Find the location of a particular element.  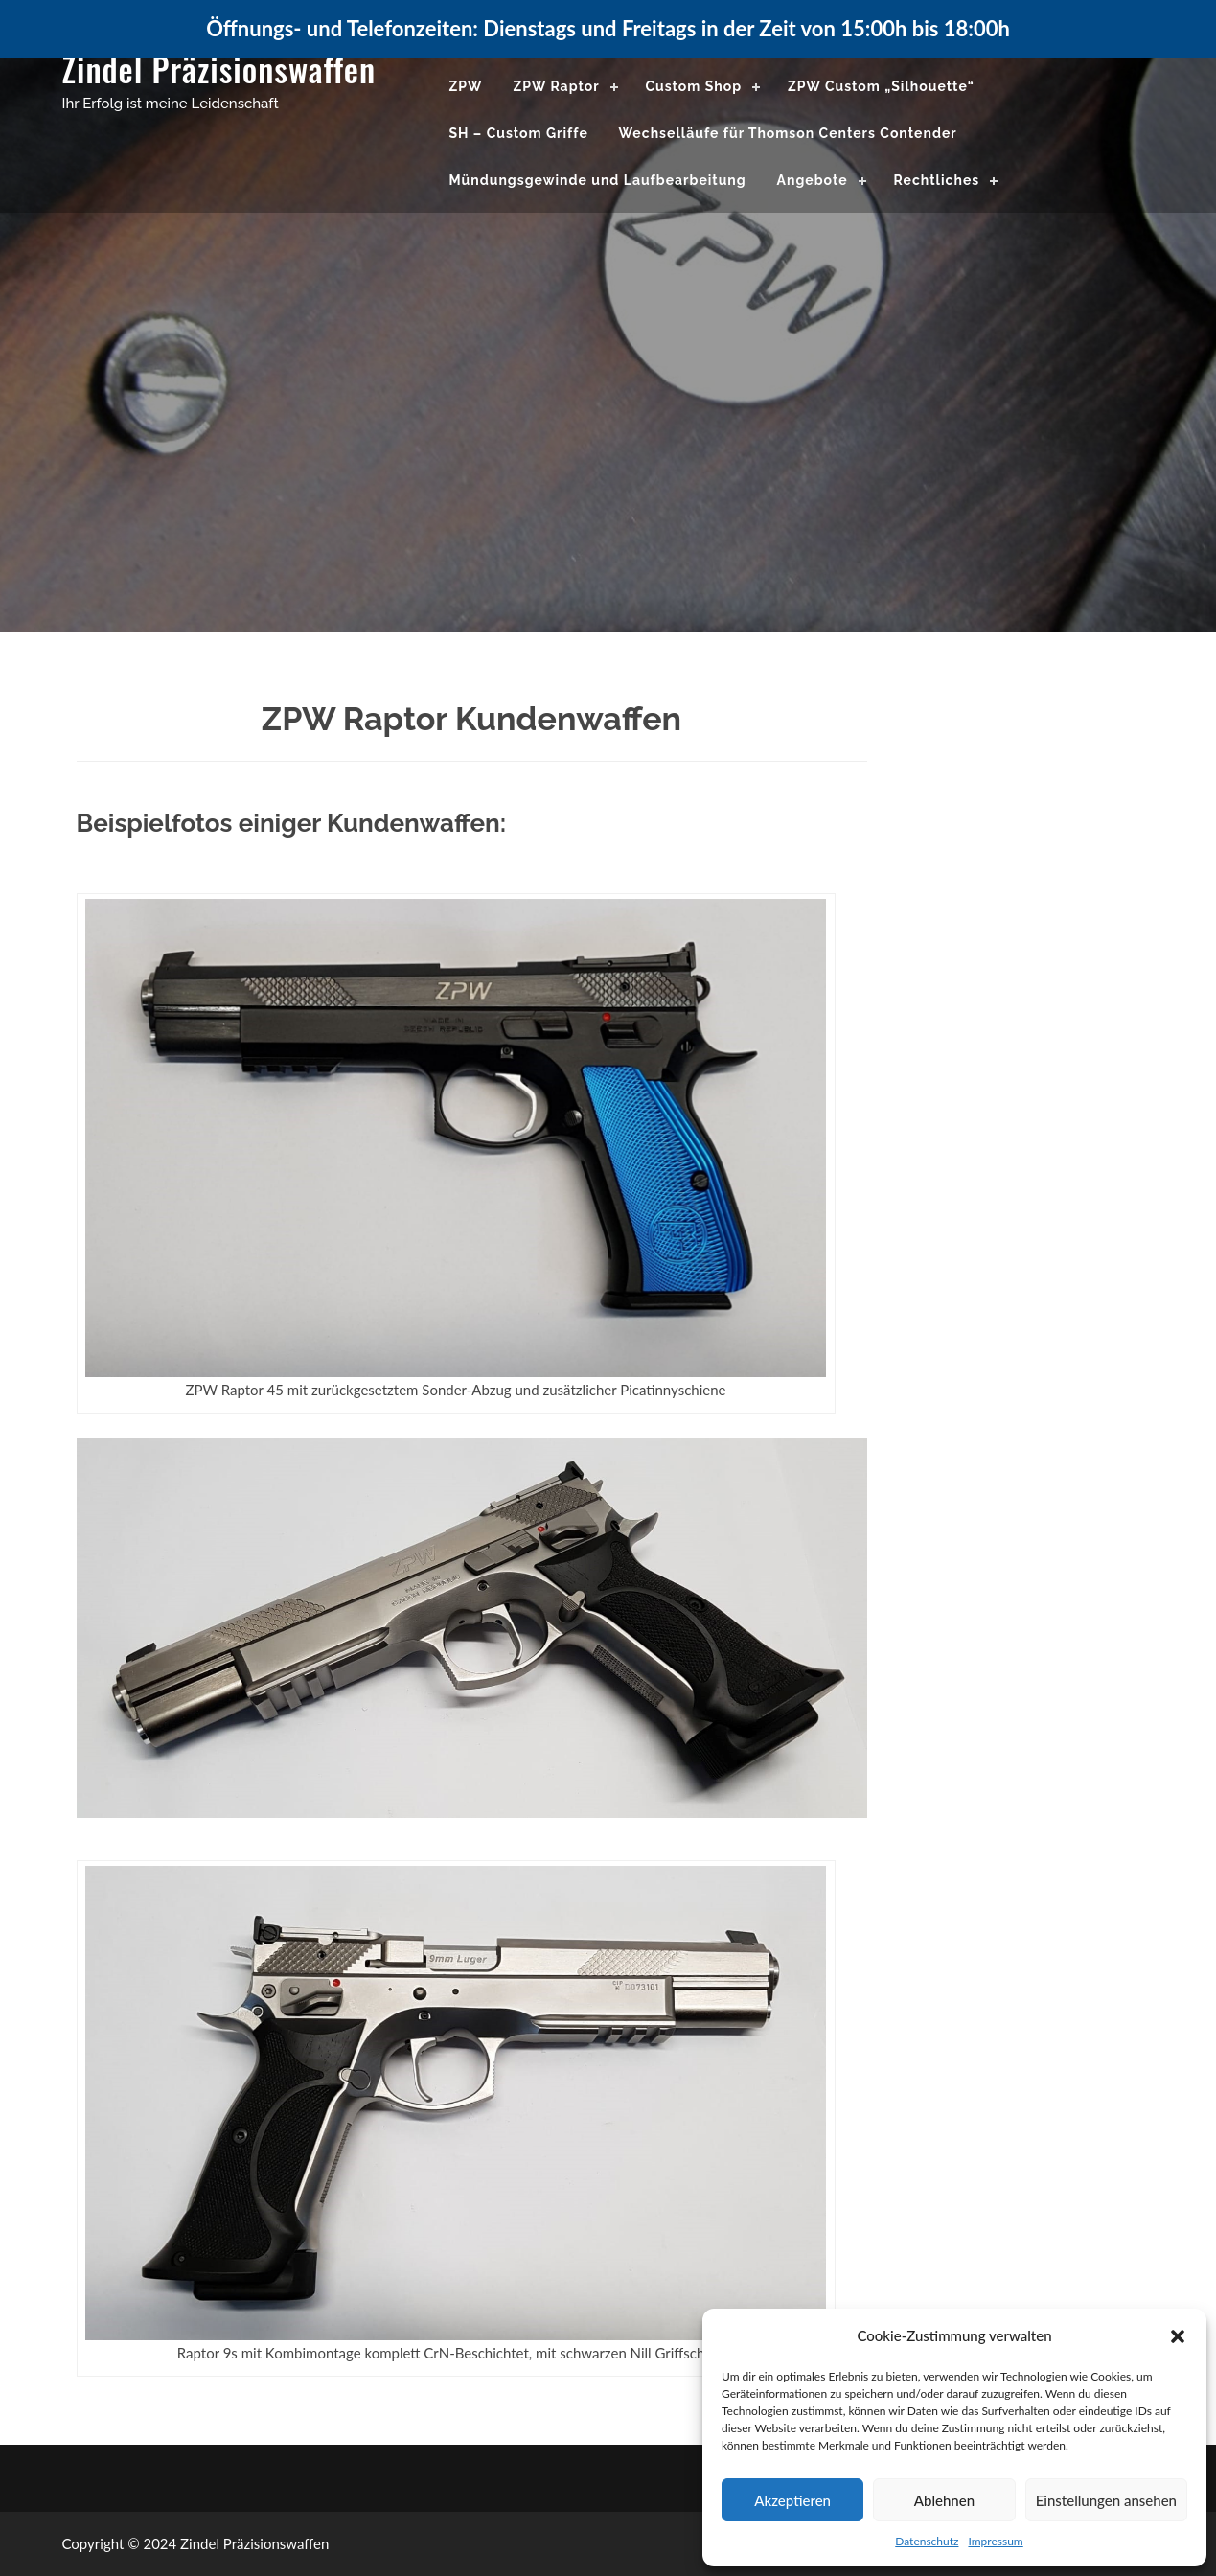

Mündungsgewinde und Laufbearbeitung is located at coordinates (597, 180).